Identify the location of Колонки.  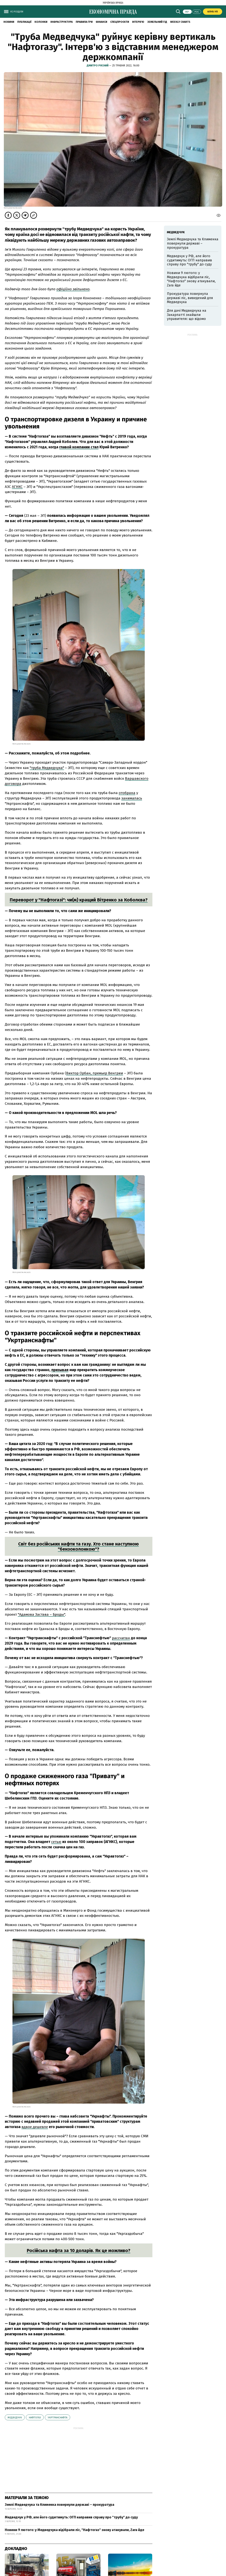
(41, 22).